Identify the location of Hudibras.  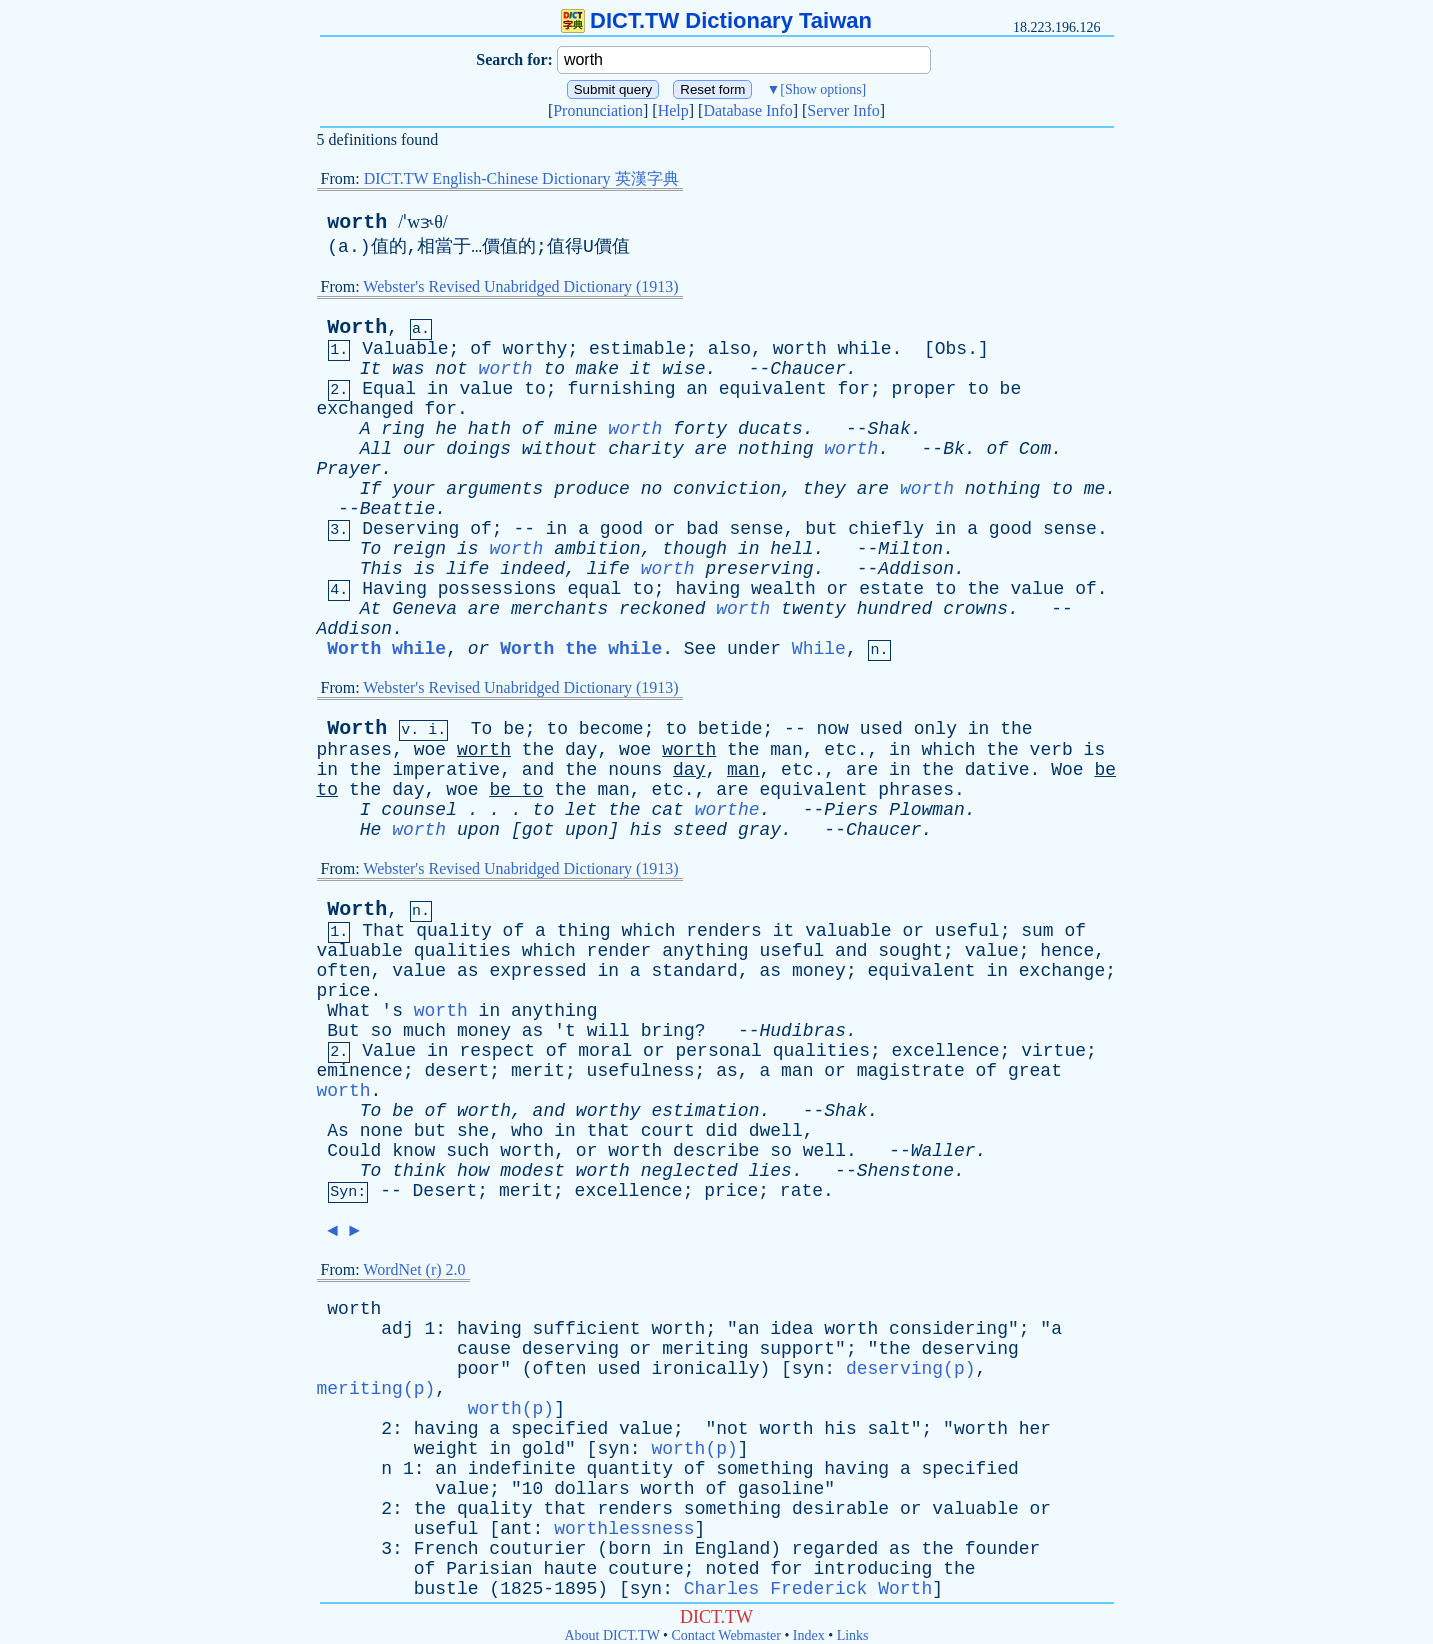
(803, 1031).